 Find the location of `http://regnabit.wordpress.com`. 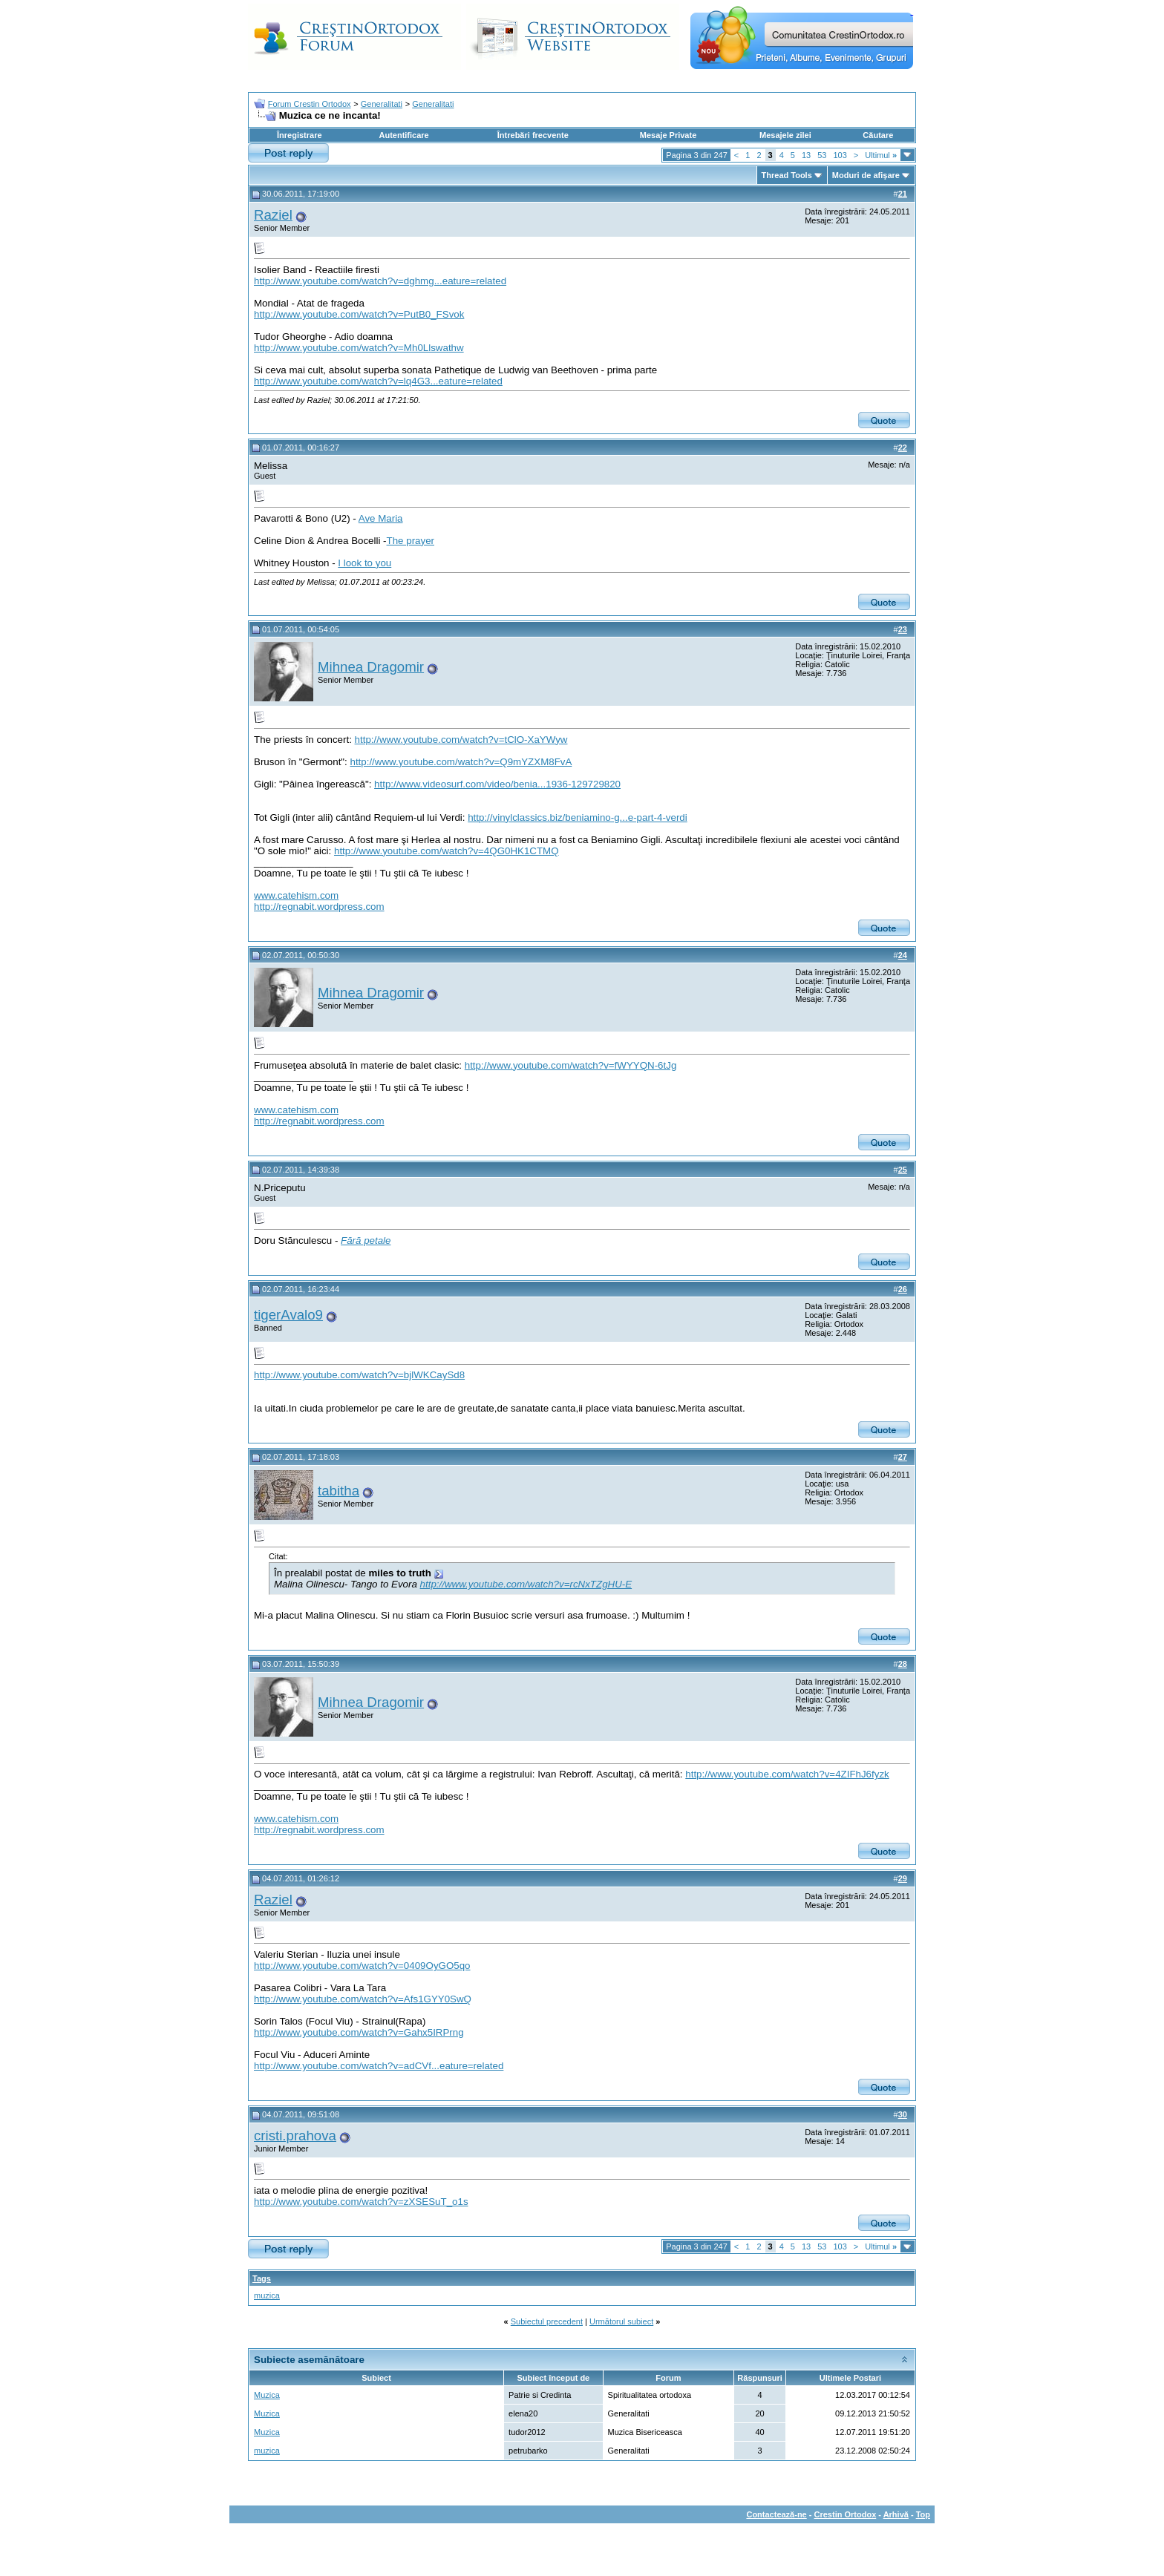

http://regnabit.wordpress.com is located at coordinates (319, 906).